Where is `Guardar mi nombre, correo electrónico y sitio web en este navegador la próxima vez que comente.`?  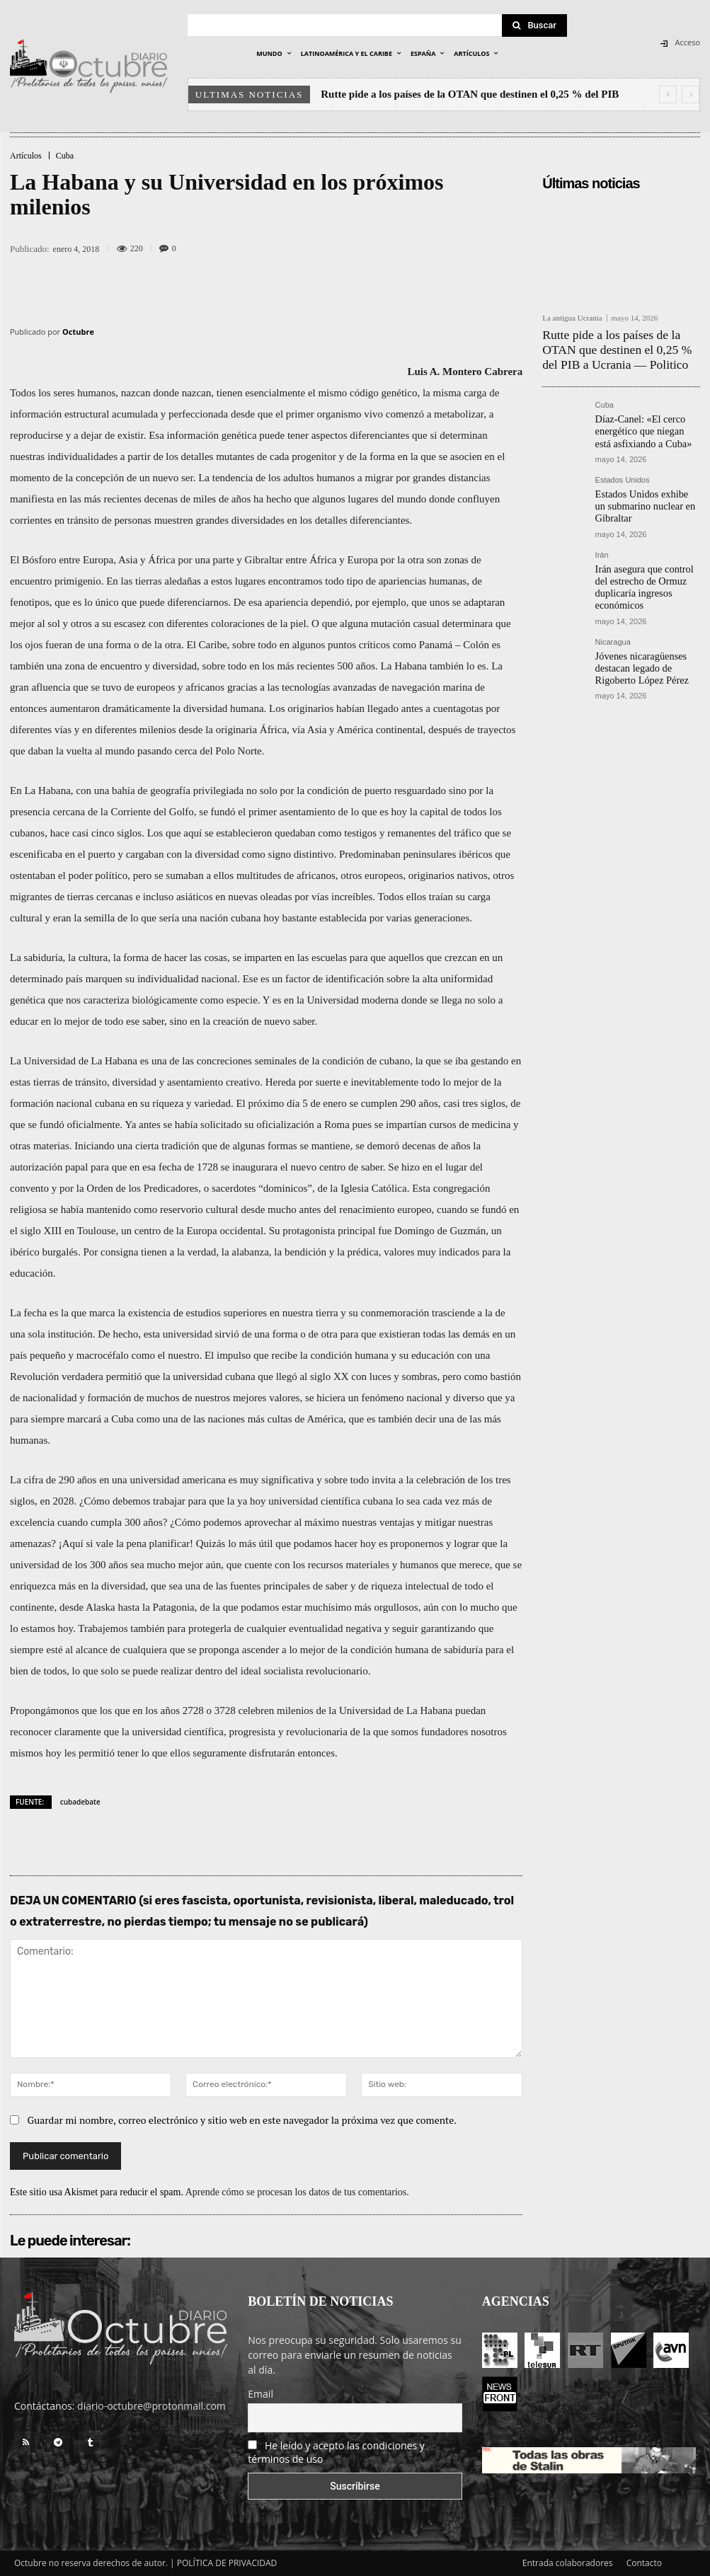
Guardar mi nombre, correo electrónico y sitio web en este navegador la próxima vez que comente. is located at coordinates (242, 2120).